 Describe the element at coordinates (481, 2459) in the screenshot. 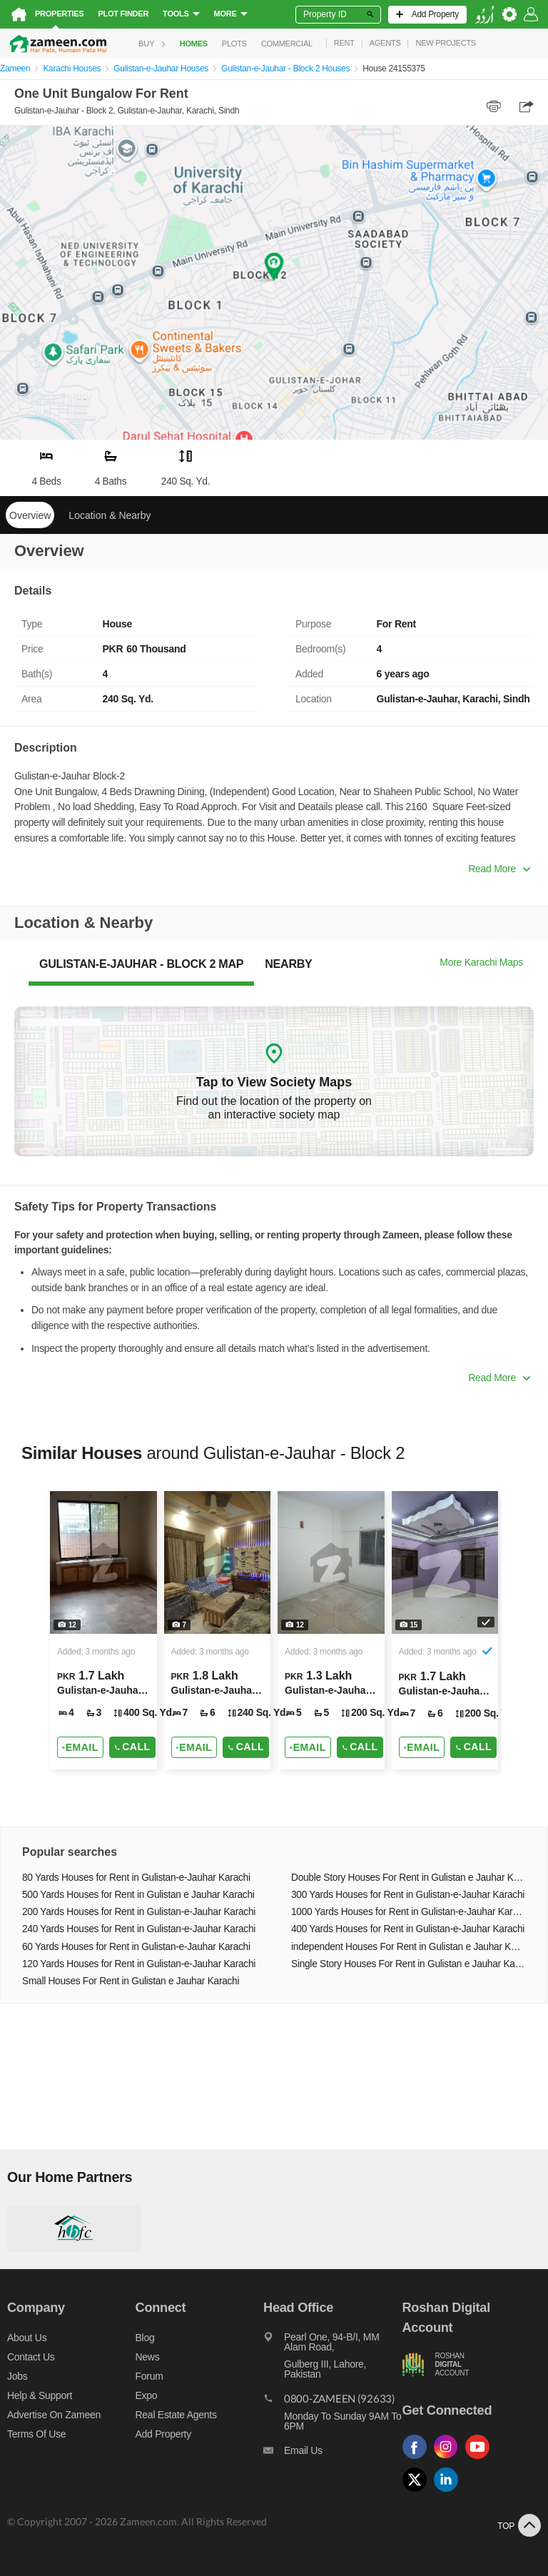

I see `[Follow us on youtube]` at that location.